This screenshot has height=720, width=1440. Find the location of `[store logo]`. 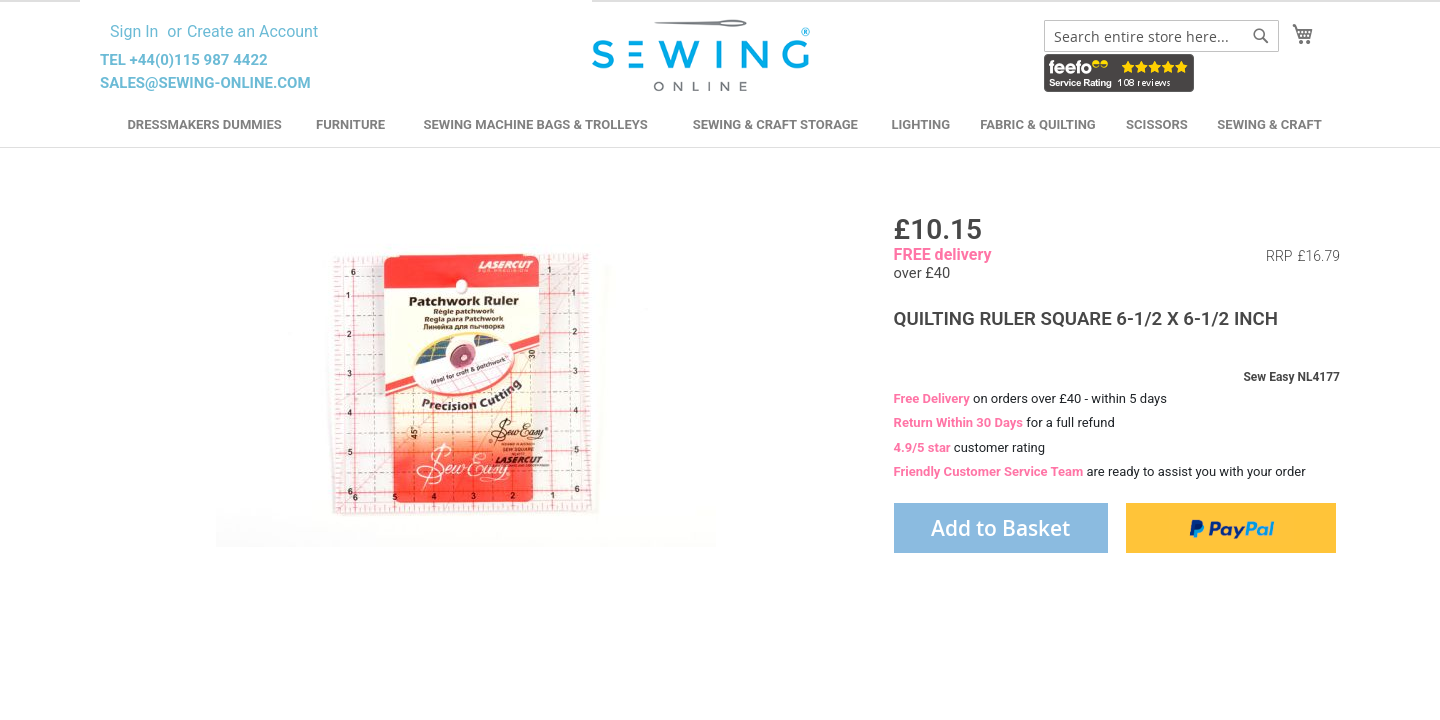

[store logo] is located at coordinates (703, 56).